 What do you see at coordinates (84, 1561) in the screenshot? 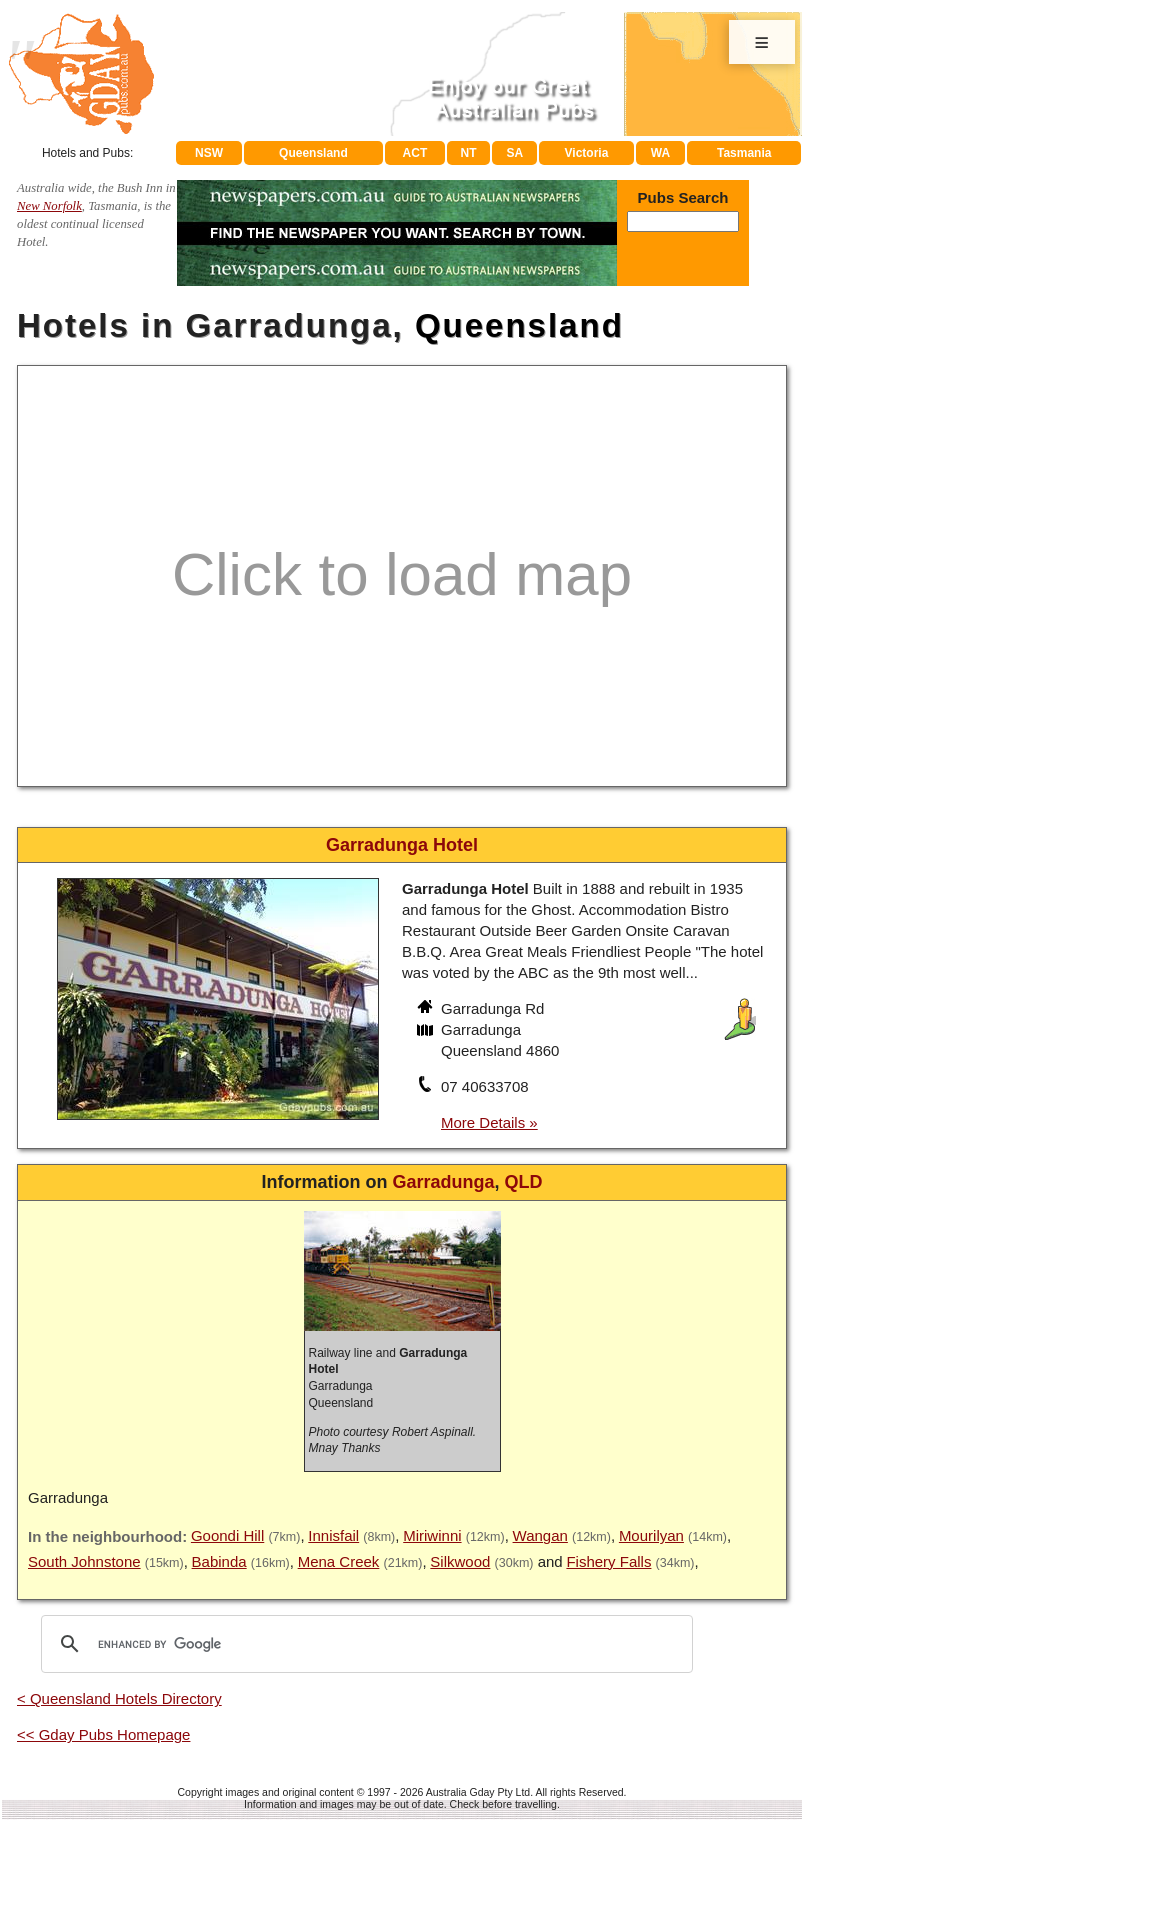
I see `South Johnstone` at bounding box center [84, 1561].